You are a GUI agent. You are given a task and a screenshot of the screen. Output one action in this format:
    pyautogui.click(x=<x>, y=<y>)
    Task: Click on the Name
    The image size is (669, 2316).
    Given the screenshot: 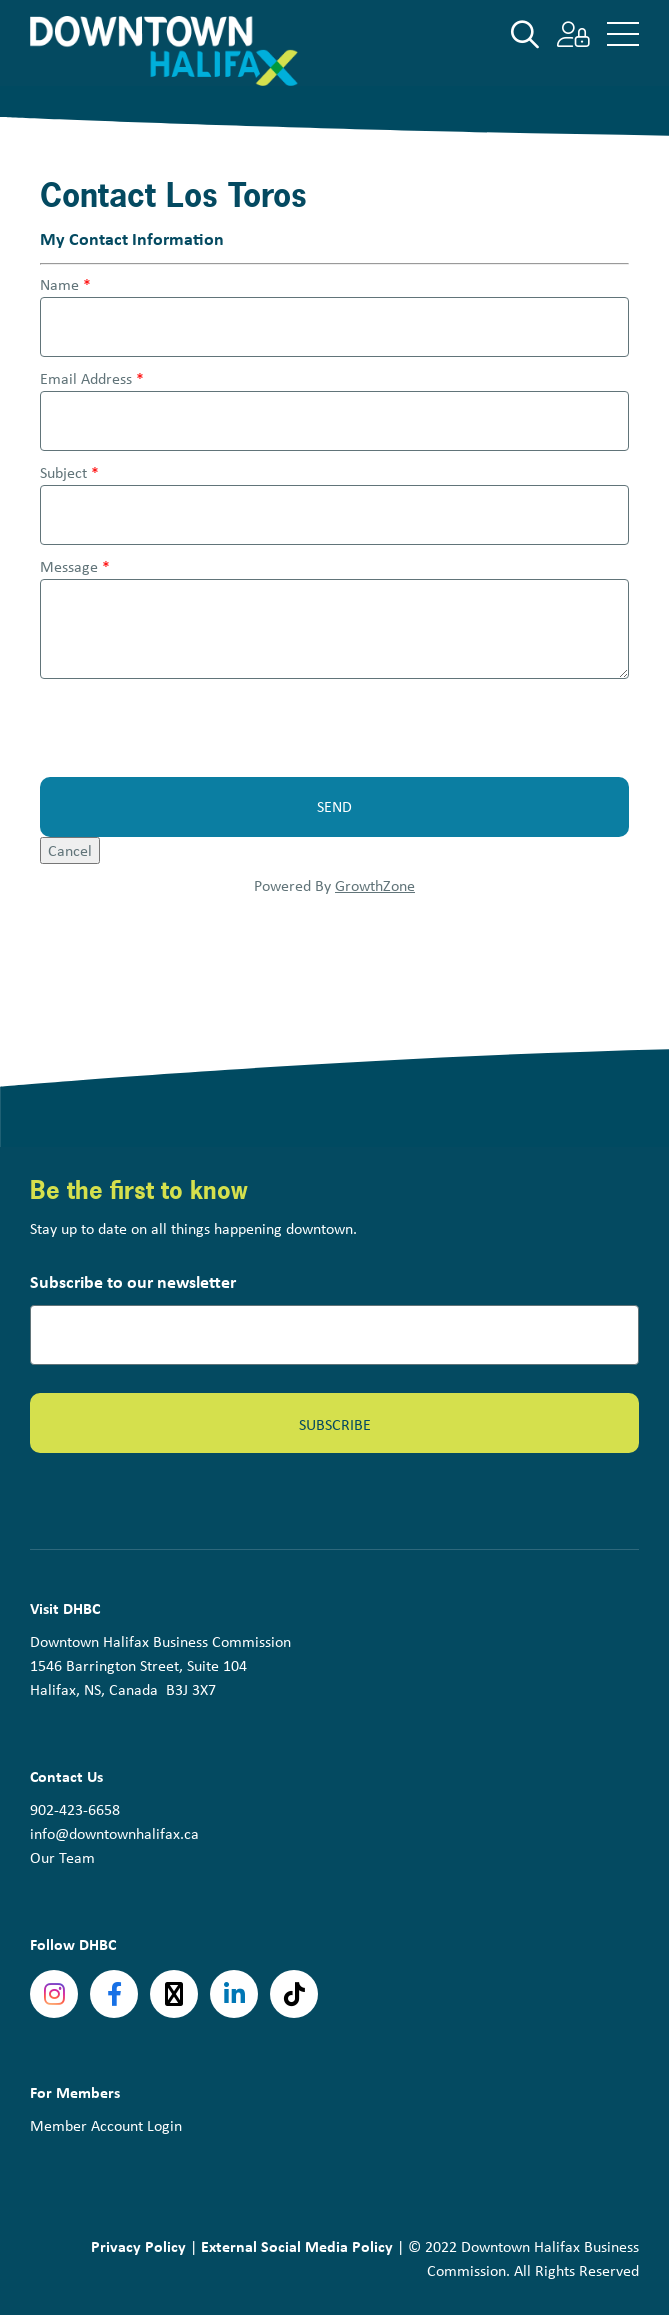 What is the action you would take?
    pyautogui.click(x=59, y=284)
    